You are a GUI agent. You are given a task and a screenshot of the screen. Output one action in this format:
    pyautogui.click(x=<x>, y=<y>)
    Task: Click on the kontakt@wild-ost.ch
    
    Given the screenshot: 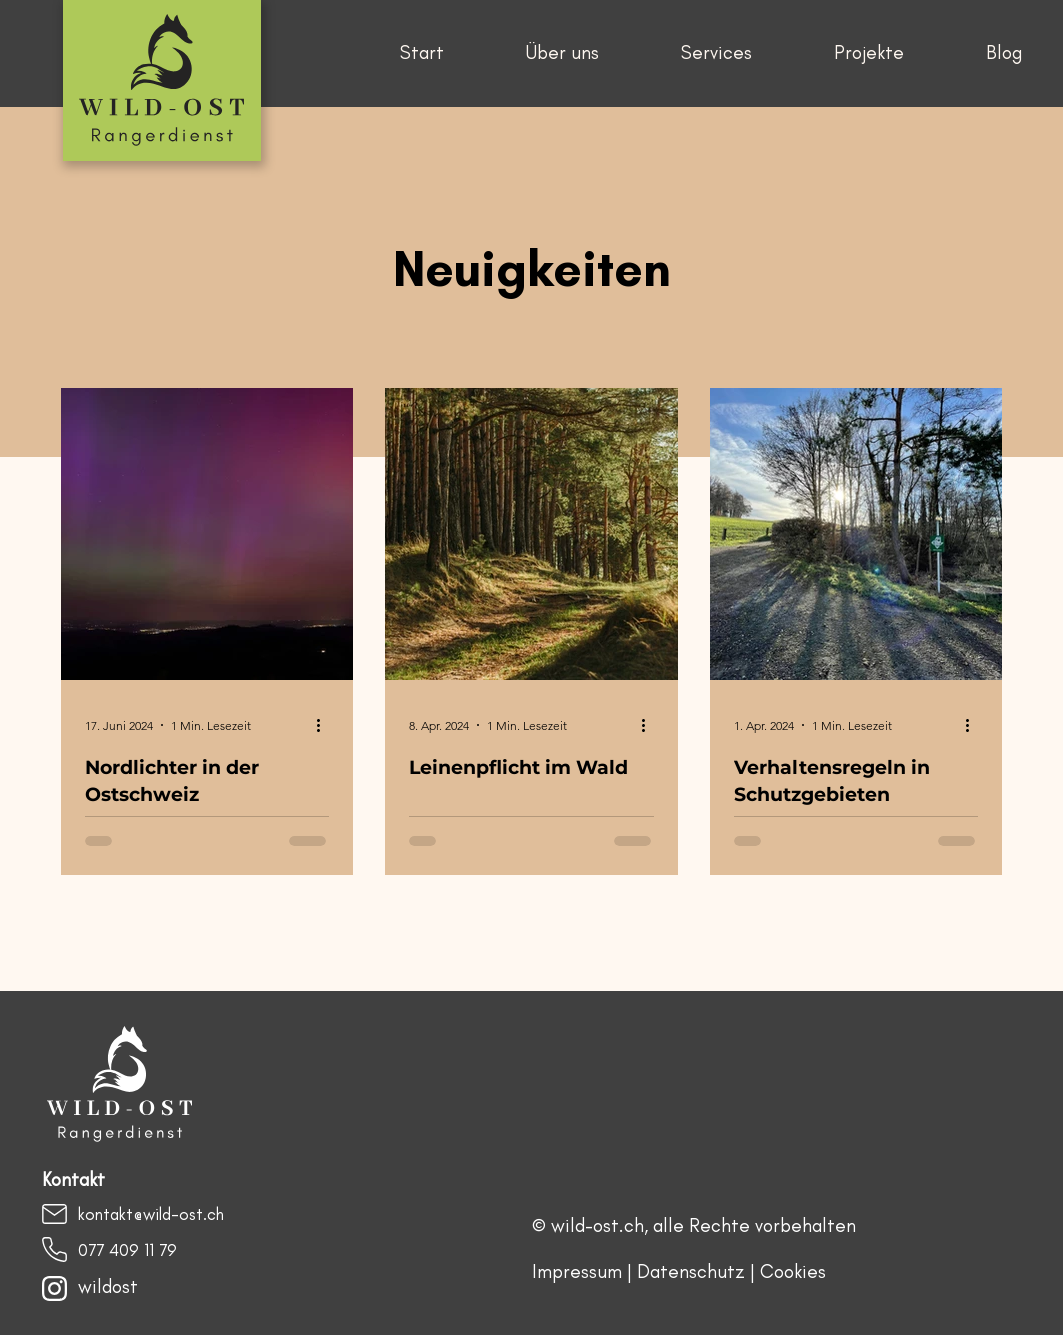 What is the action you would take?
    pyautogui.click(x=151, y=1214)
    